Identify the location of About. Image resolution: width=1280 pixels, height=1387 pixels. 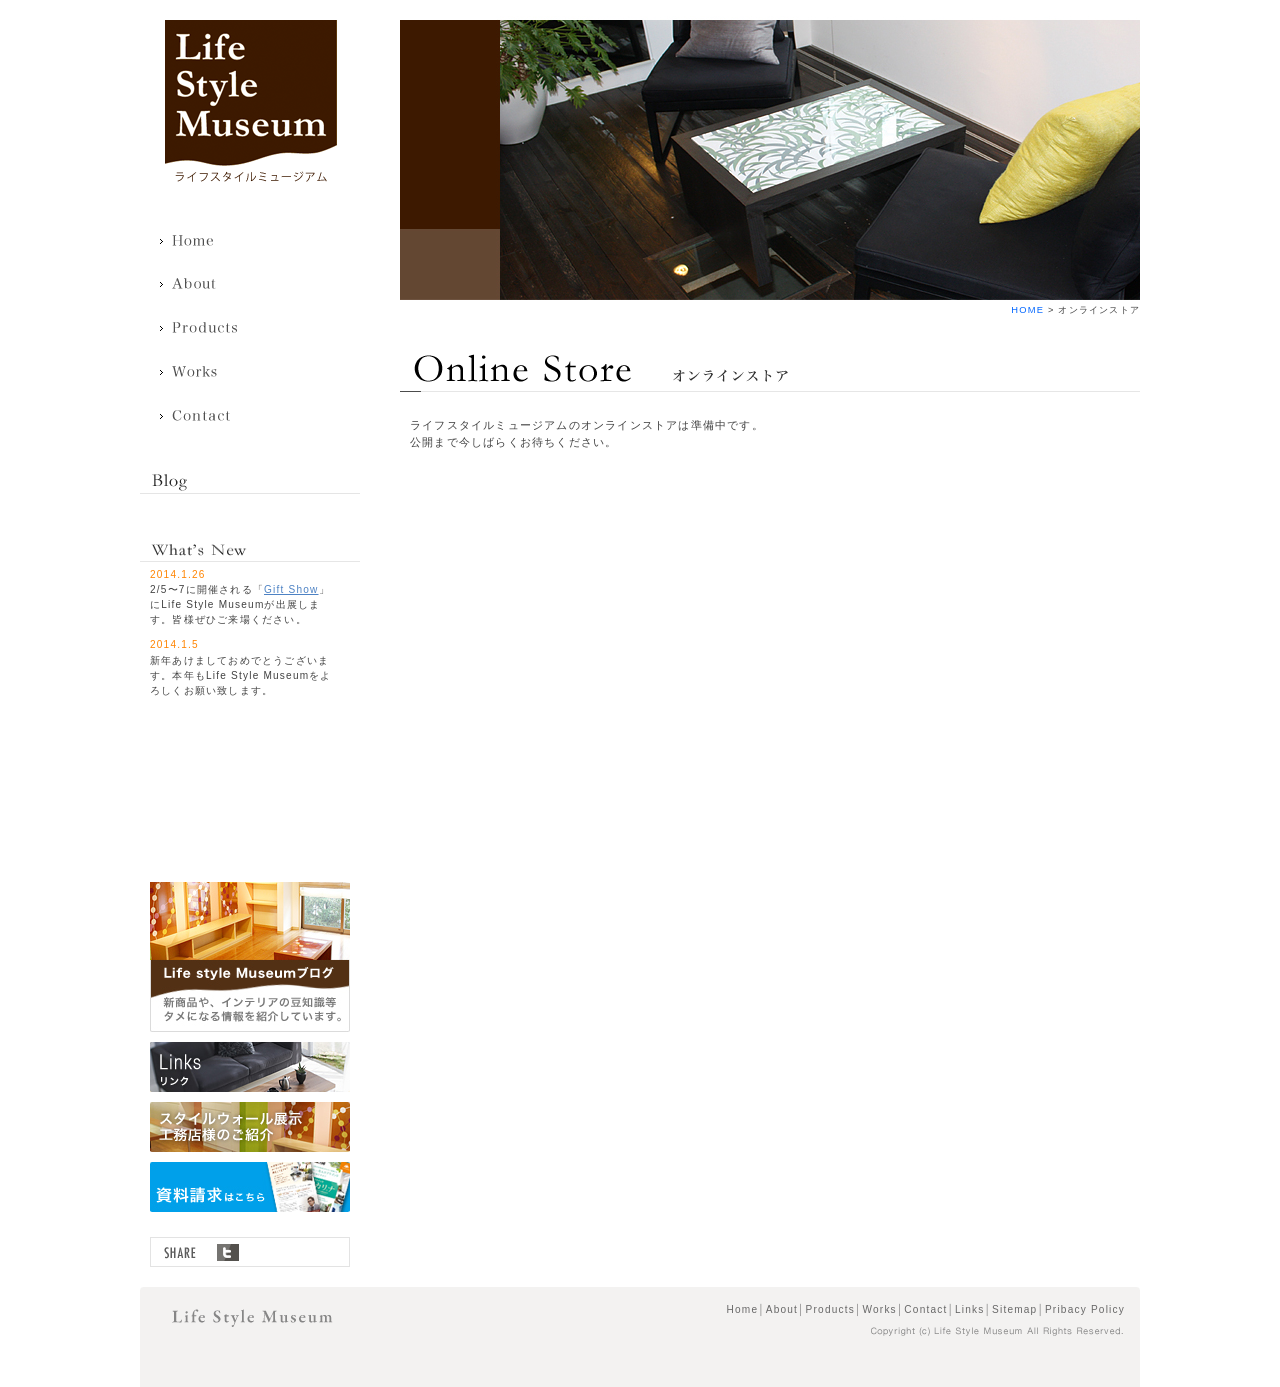
(198, 285).